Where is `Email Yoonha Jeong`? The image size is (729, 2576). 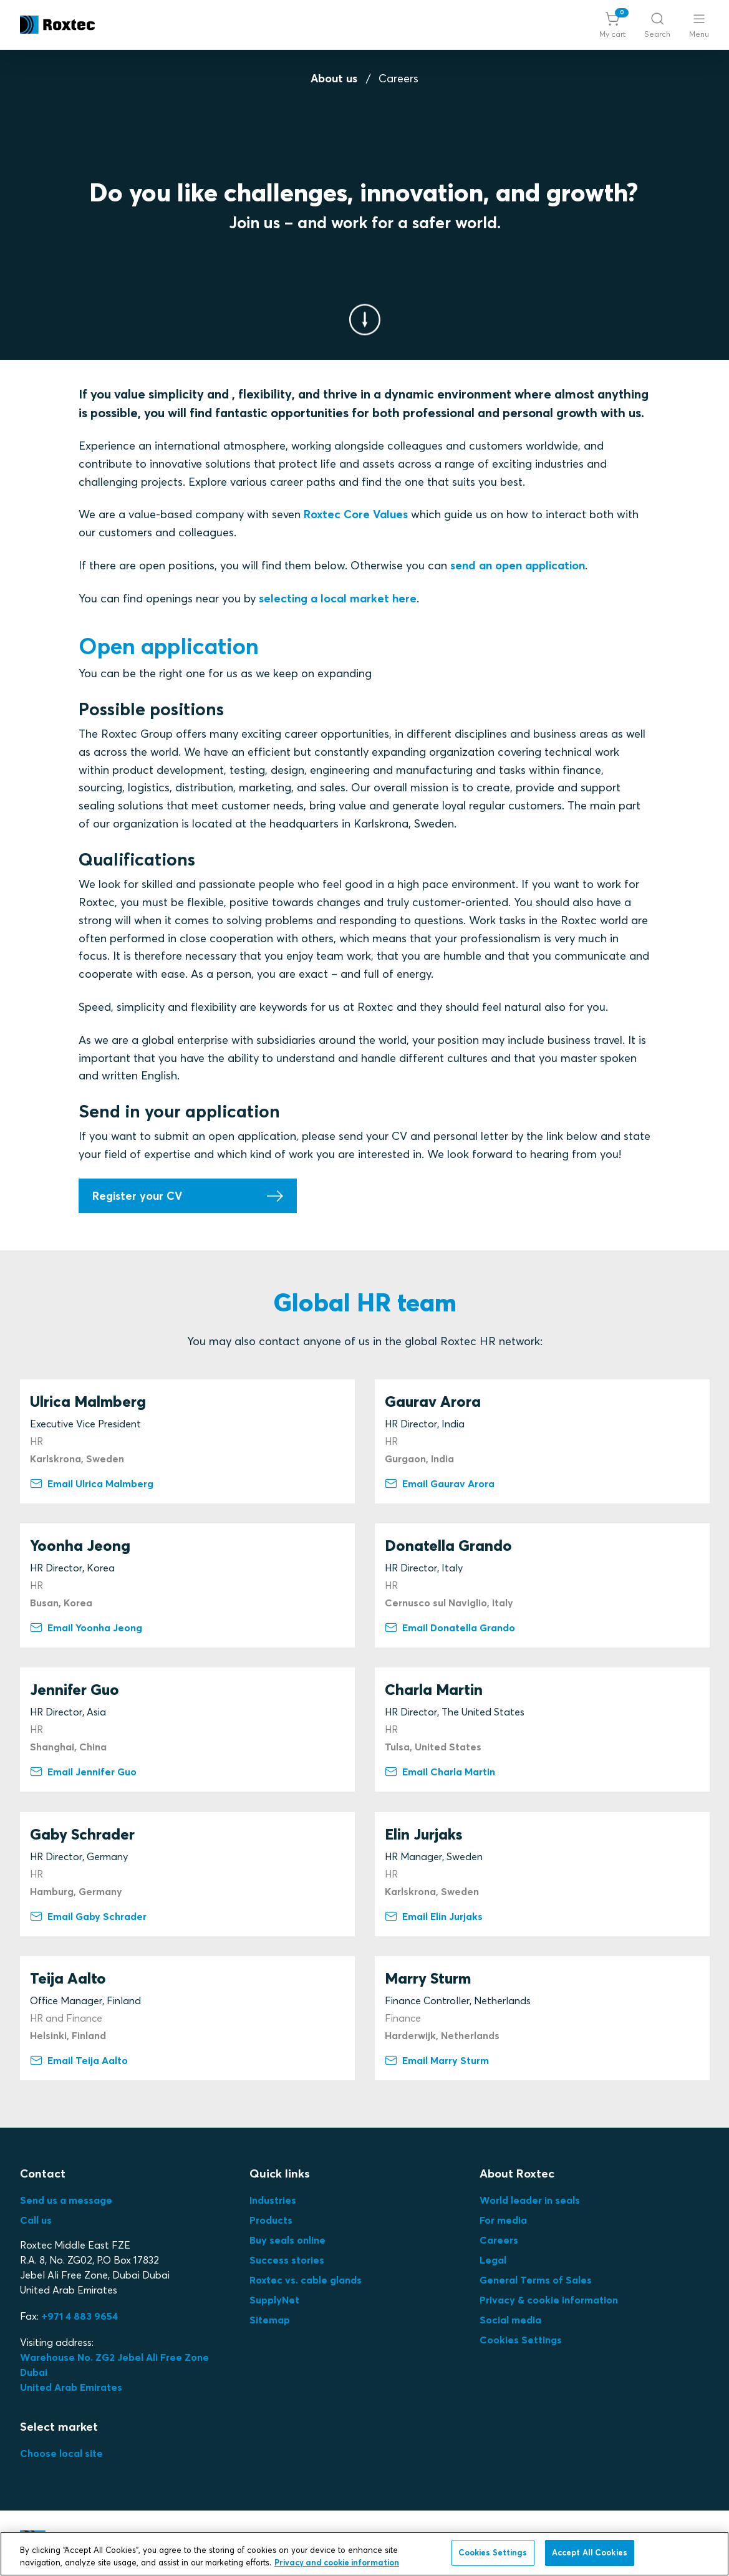
Email Yoonha Jeong is located at coordinates (86, 1628).